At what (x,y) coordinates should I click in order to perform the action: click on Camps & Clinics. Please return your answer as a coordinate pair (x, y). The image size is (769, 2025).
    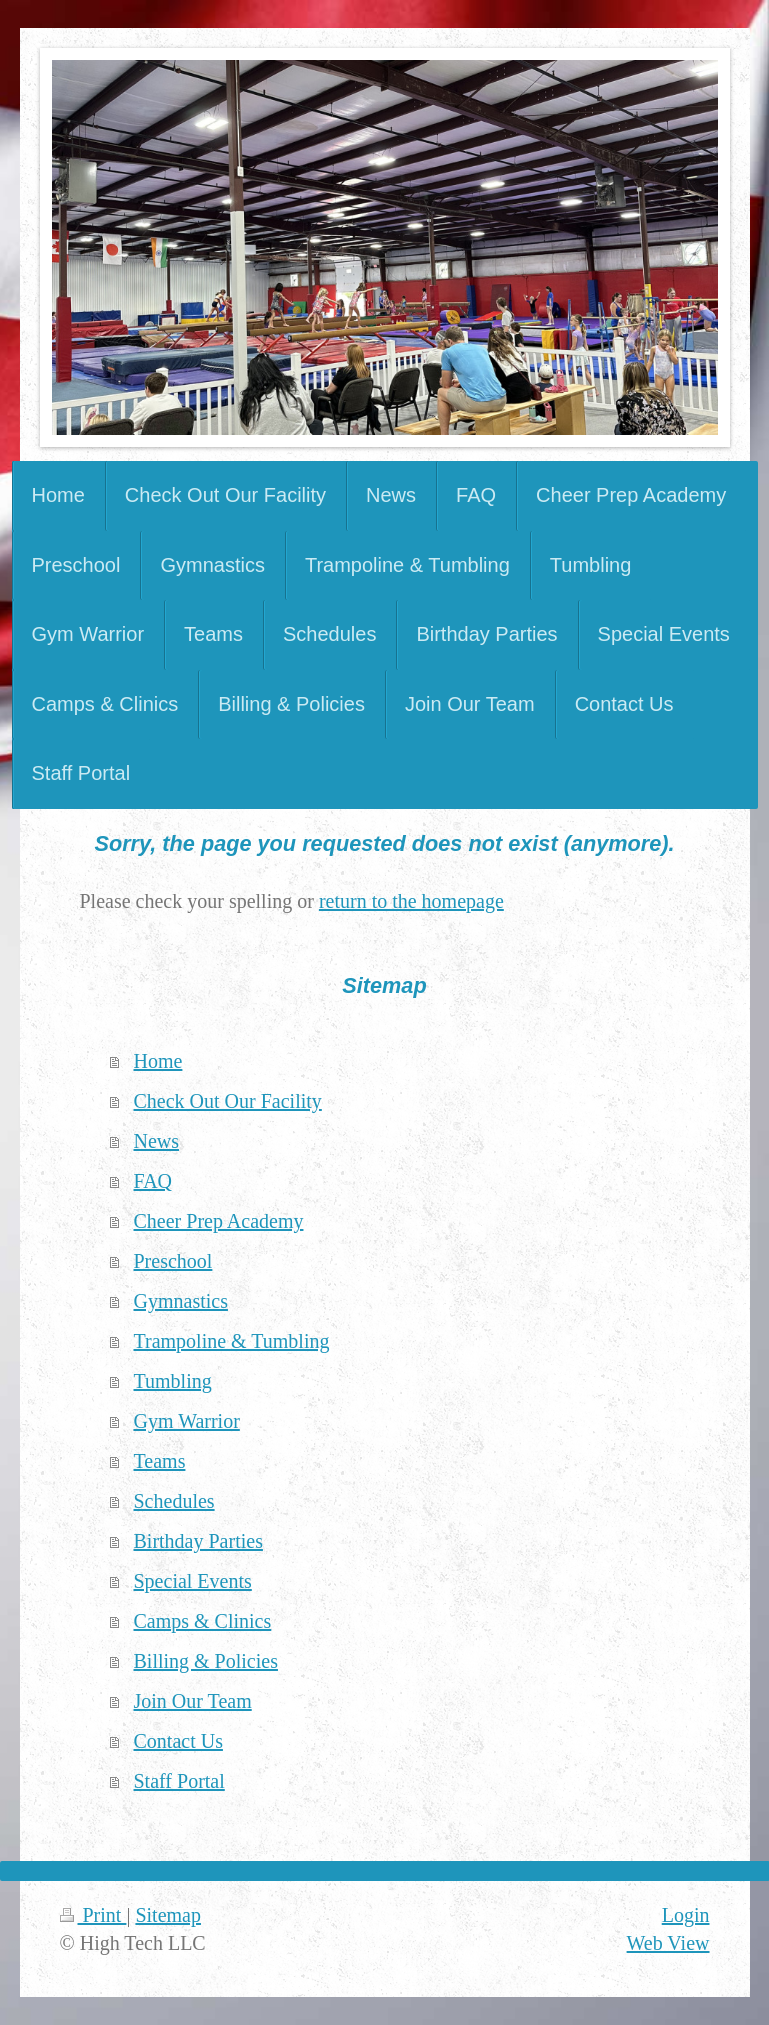
    Looking at the image, I should click on (203, 1621).